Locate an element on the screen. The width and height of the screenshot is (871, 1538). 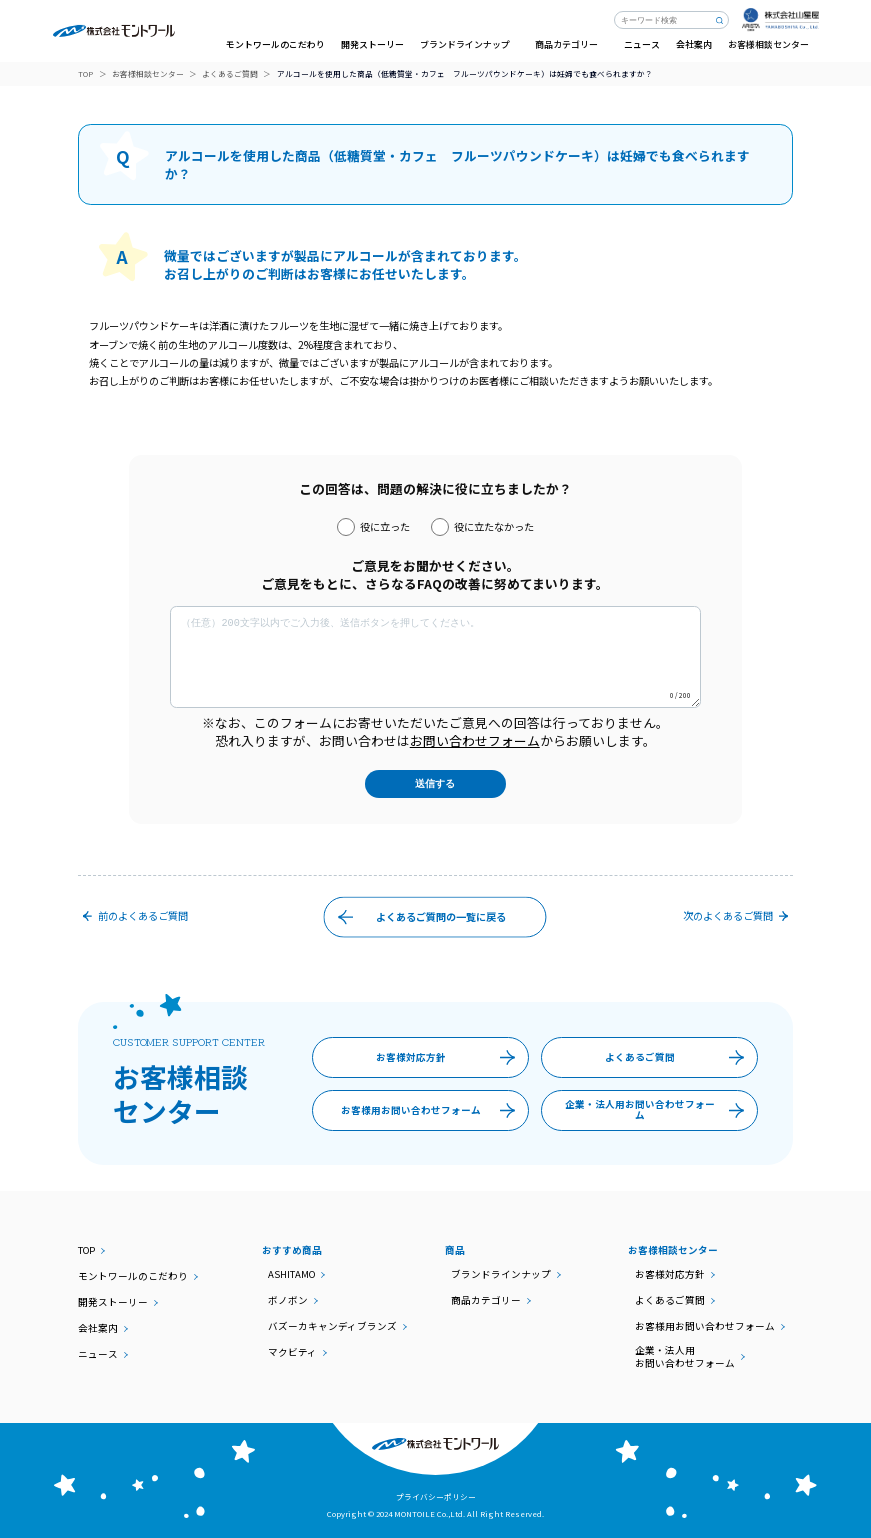
TOP is located at coordinates (85, 74).